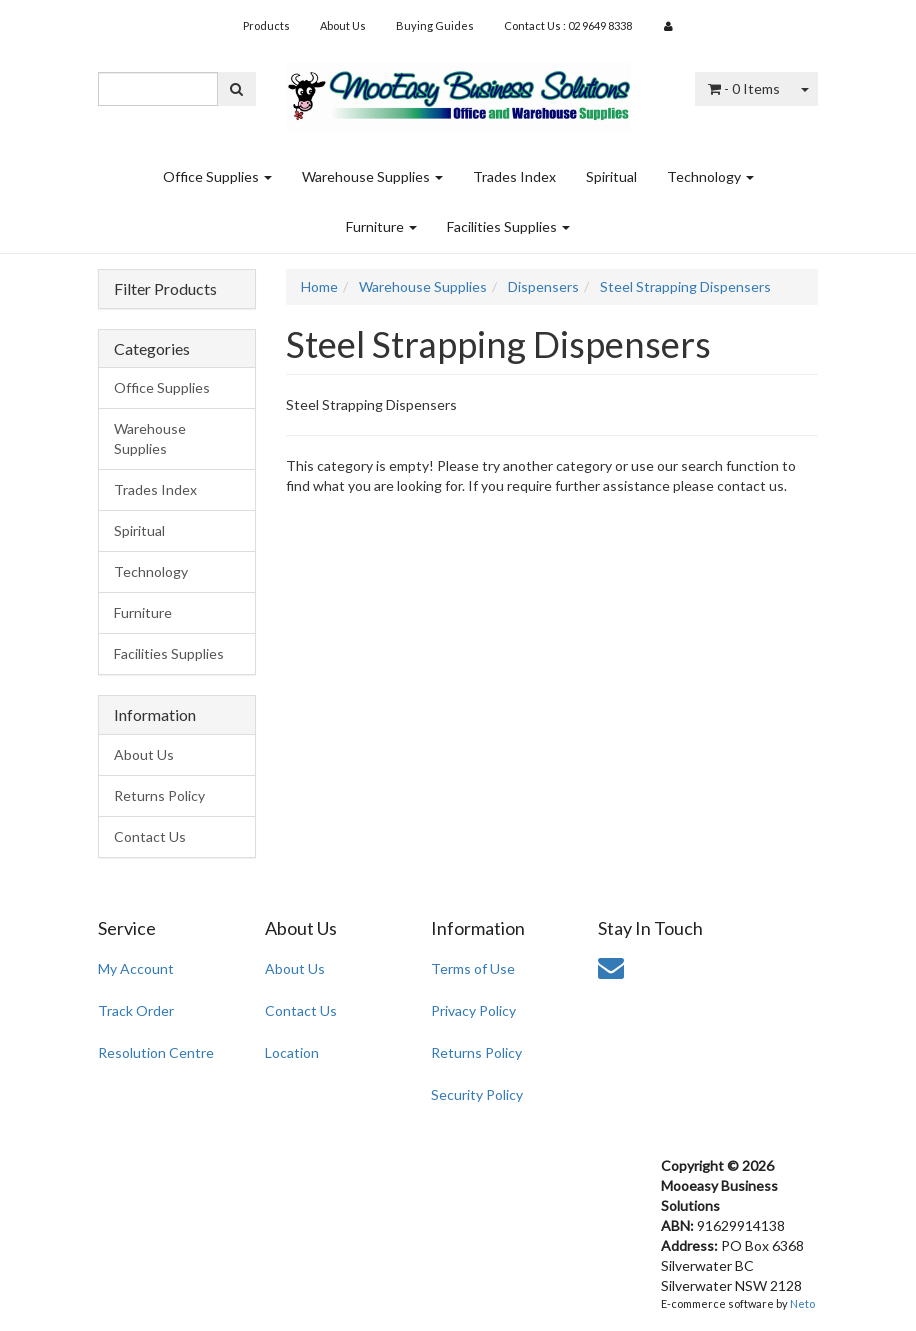  Describe the element at coordinates (136, 1010) in the screenshot. I see `Track Order` at that location.